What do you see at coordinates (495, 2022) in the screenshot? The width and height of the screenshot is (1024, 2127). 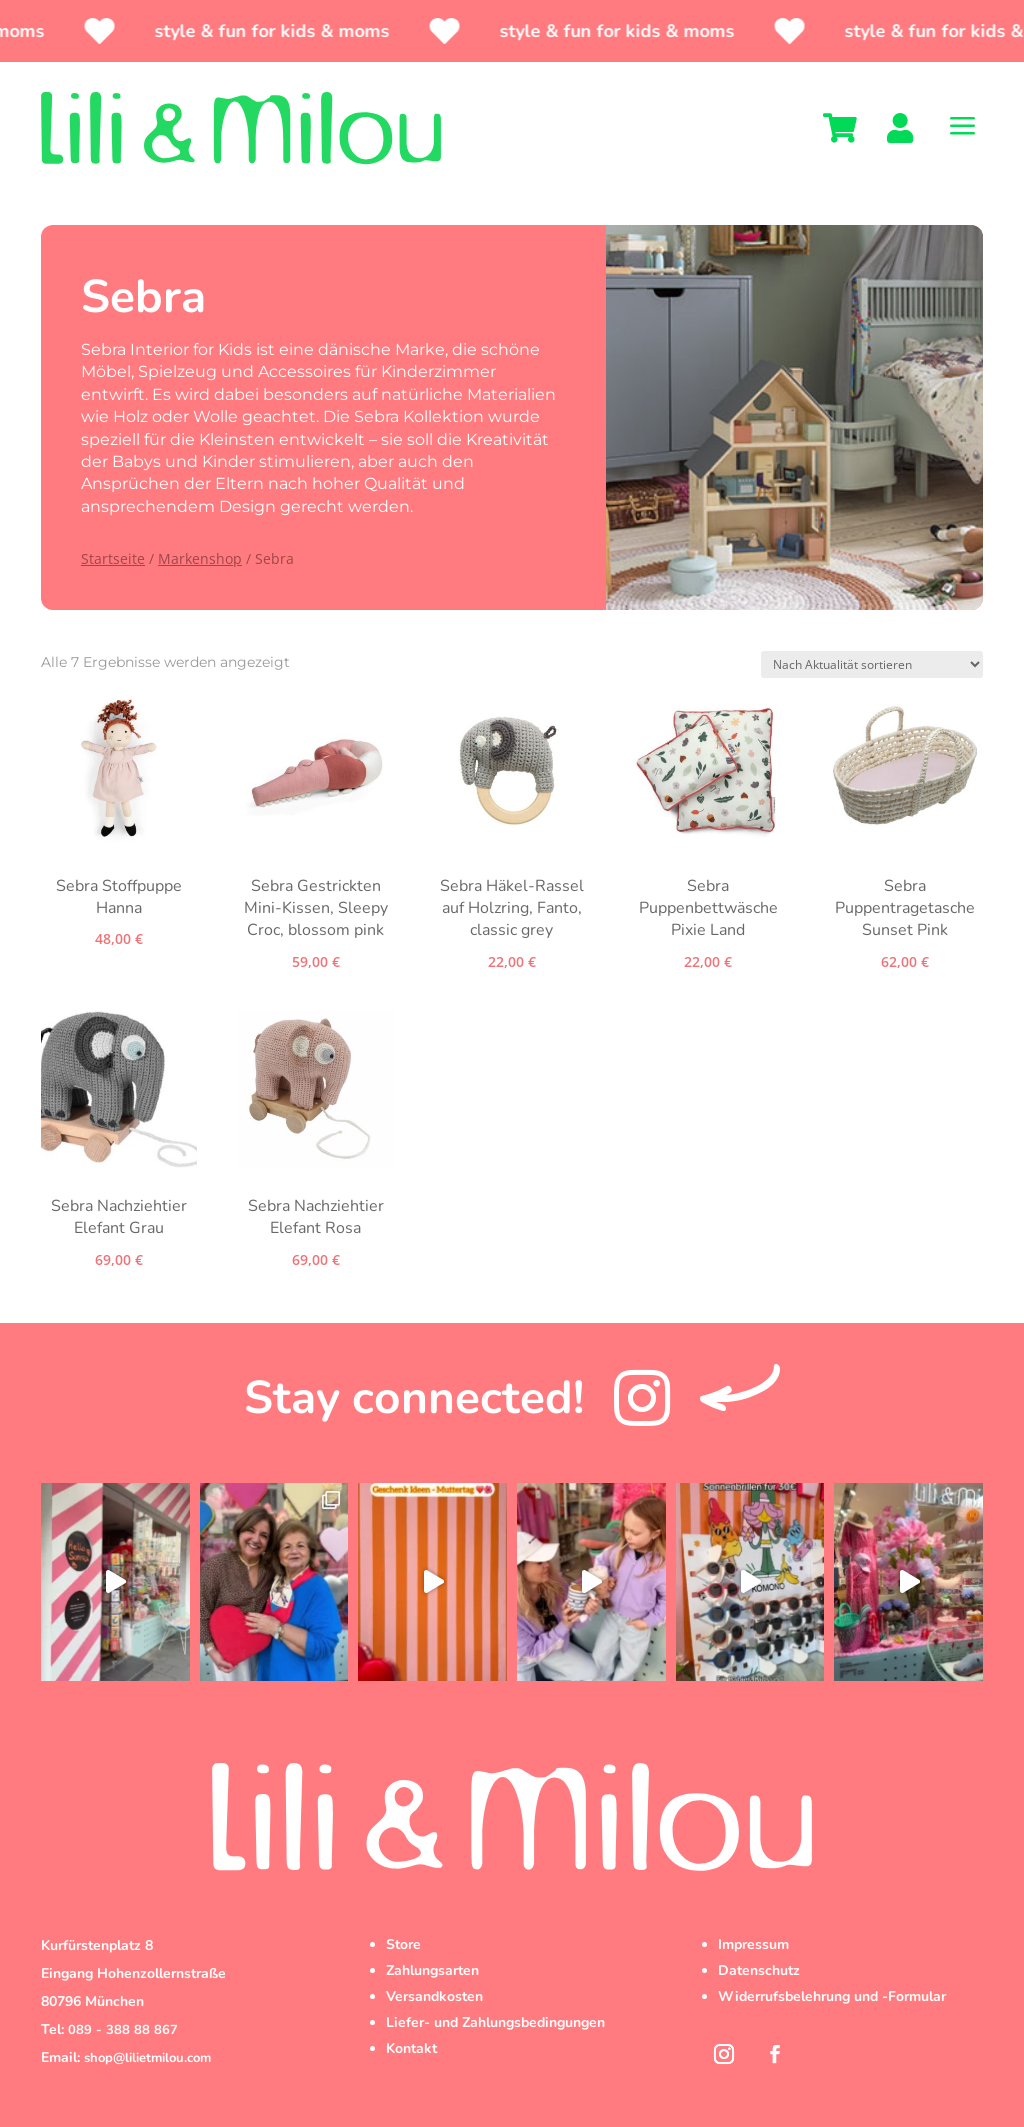 I see `Liefer- und Zahlungsbedingungen` at bounding box center [495, 2022].